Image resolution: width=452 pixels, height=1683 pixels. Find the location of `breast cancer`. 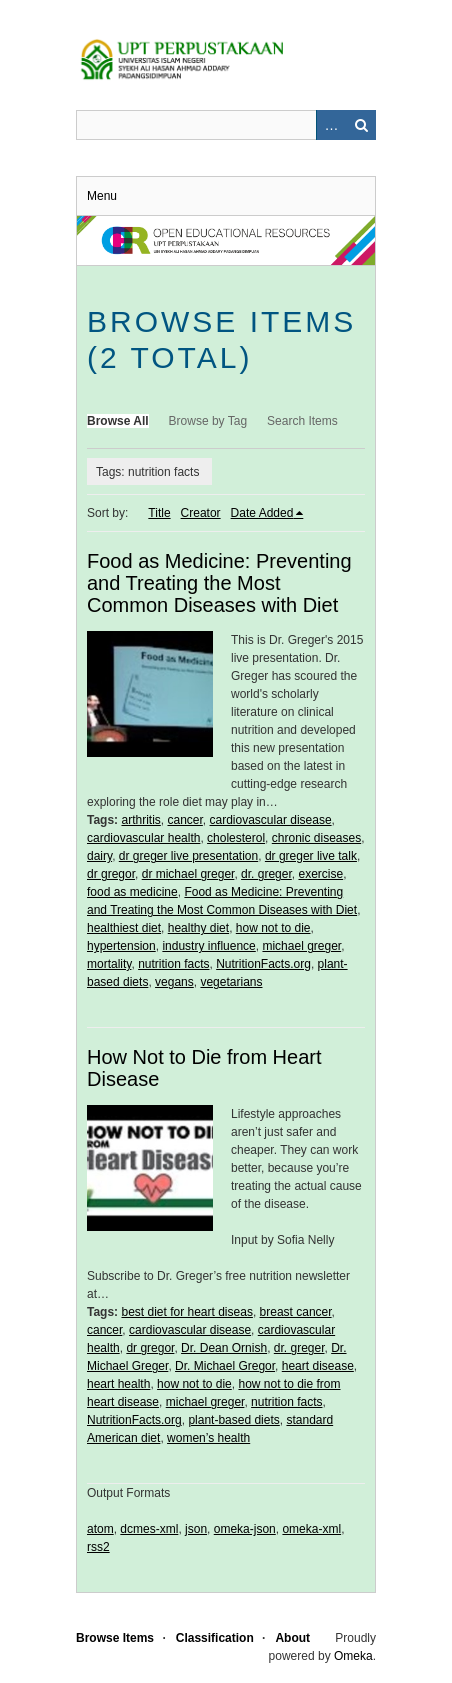

breast cancer is located at coordinates (296, 1312).